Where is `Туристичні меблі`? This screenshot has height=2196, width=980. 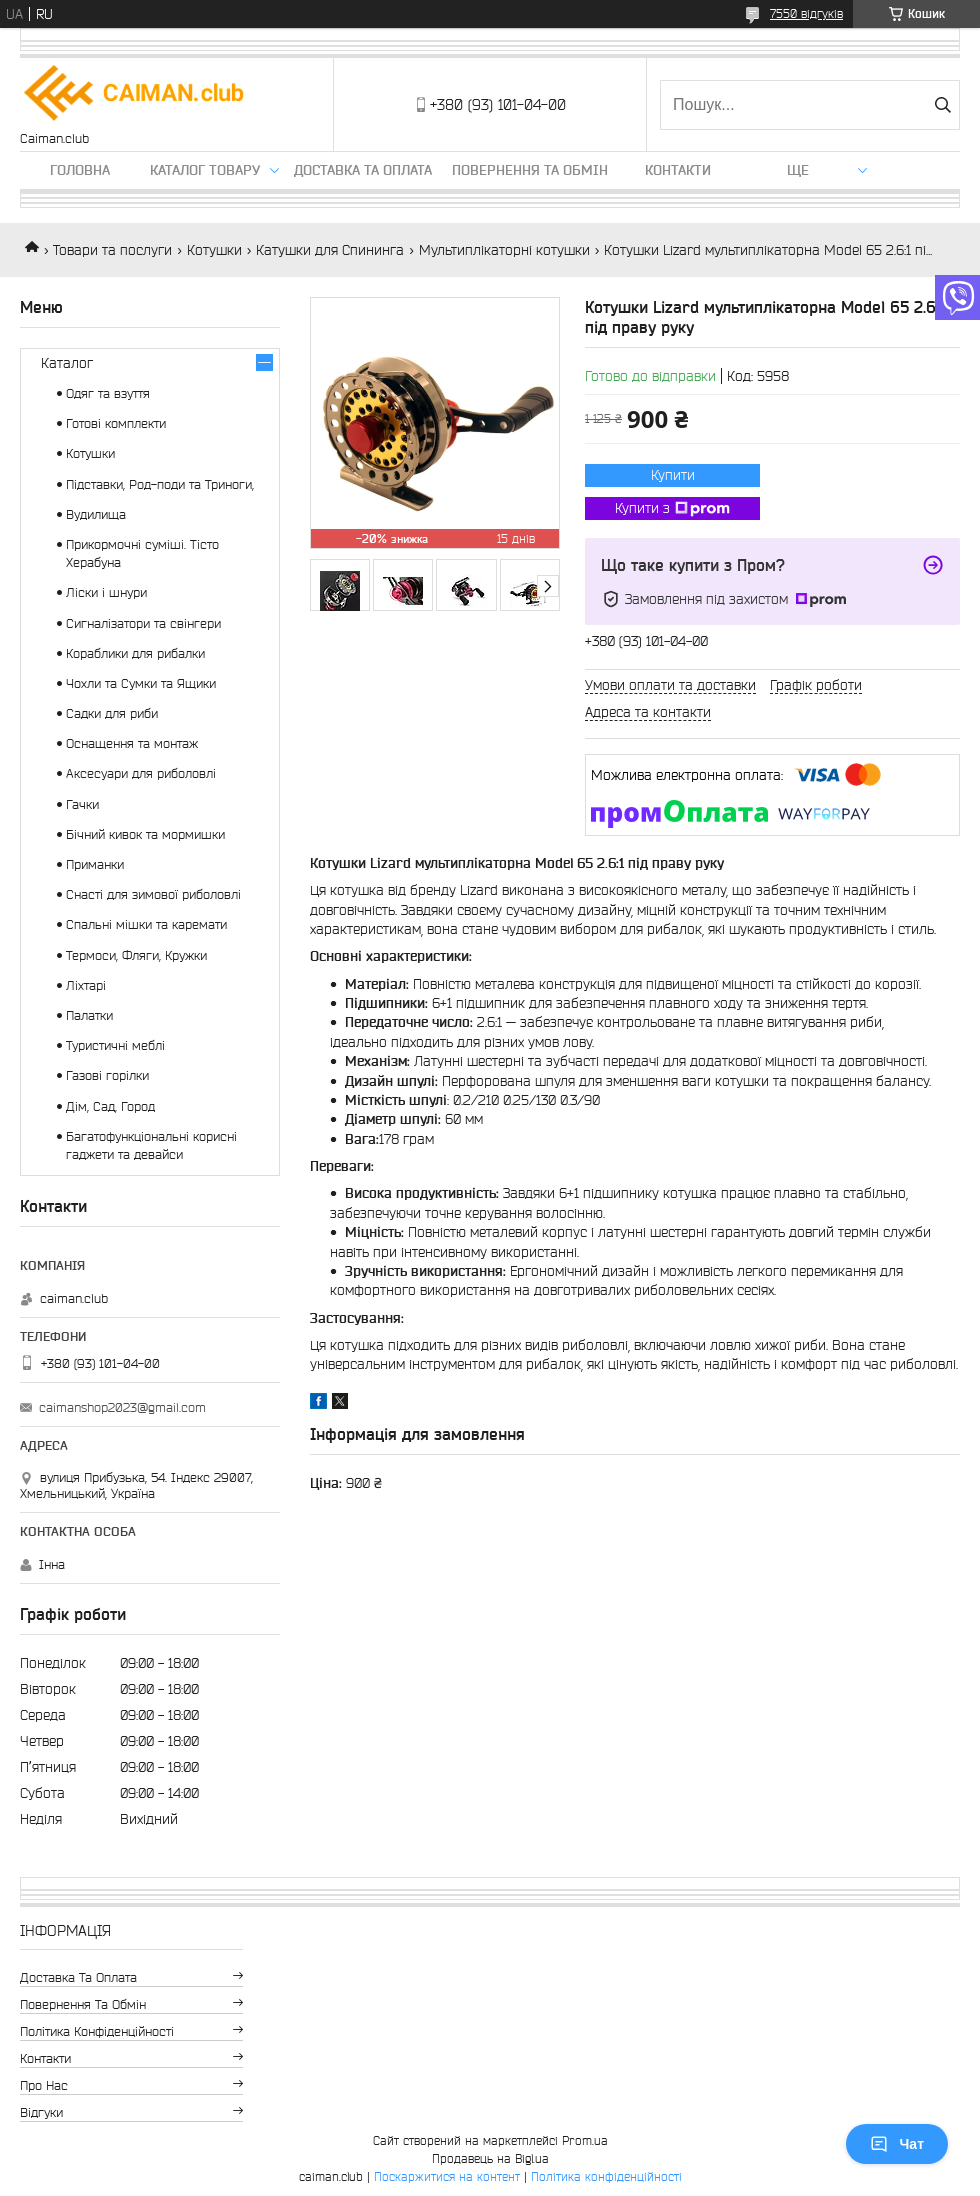 Туристичні меблі is located at coordinates (115, 1045).